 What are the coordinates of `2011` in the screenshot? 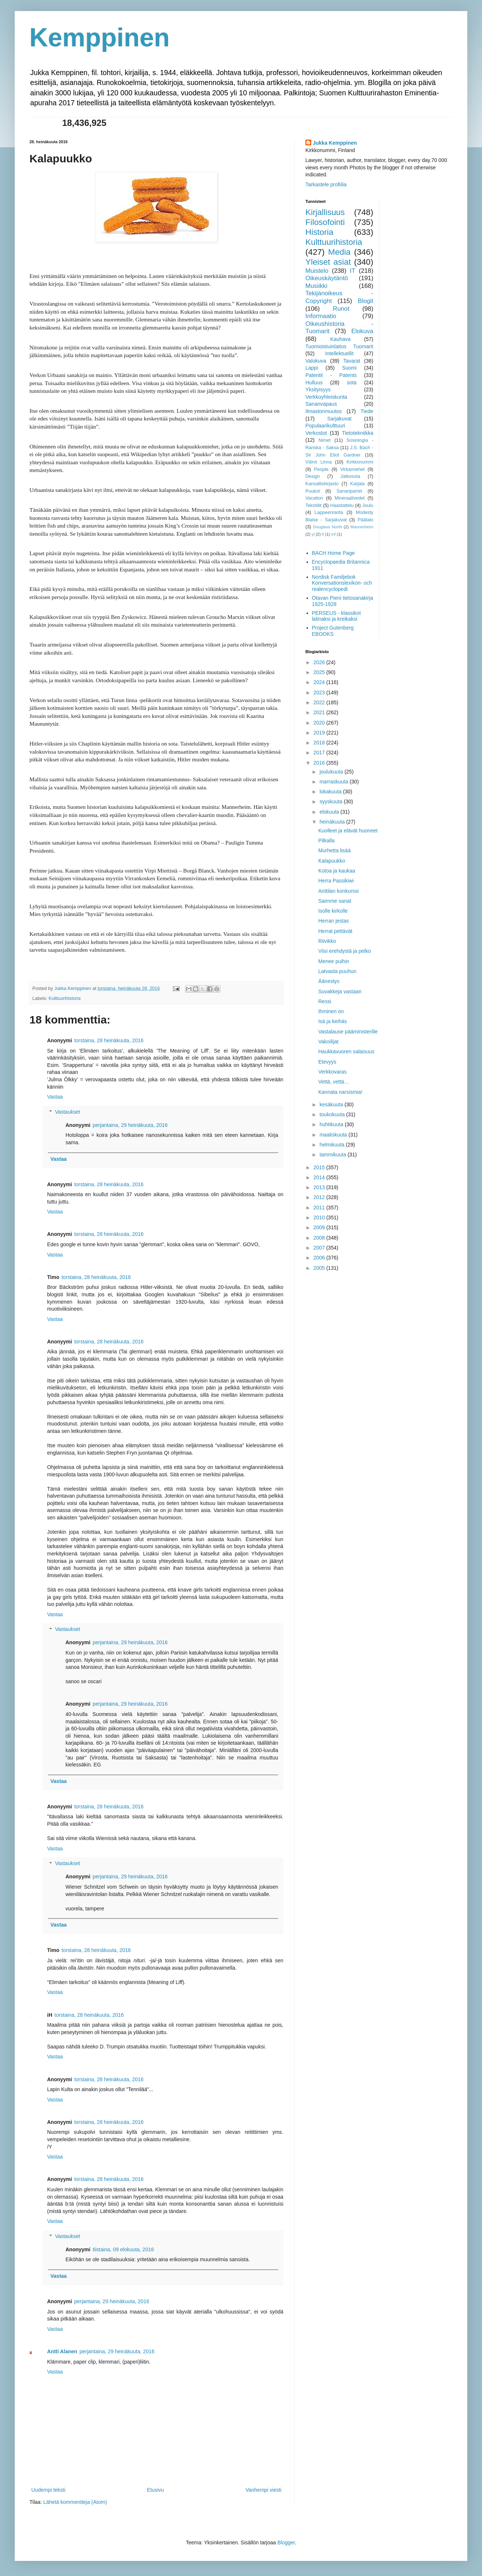 It's located at (319, 1208).